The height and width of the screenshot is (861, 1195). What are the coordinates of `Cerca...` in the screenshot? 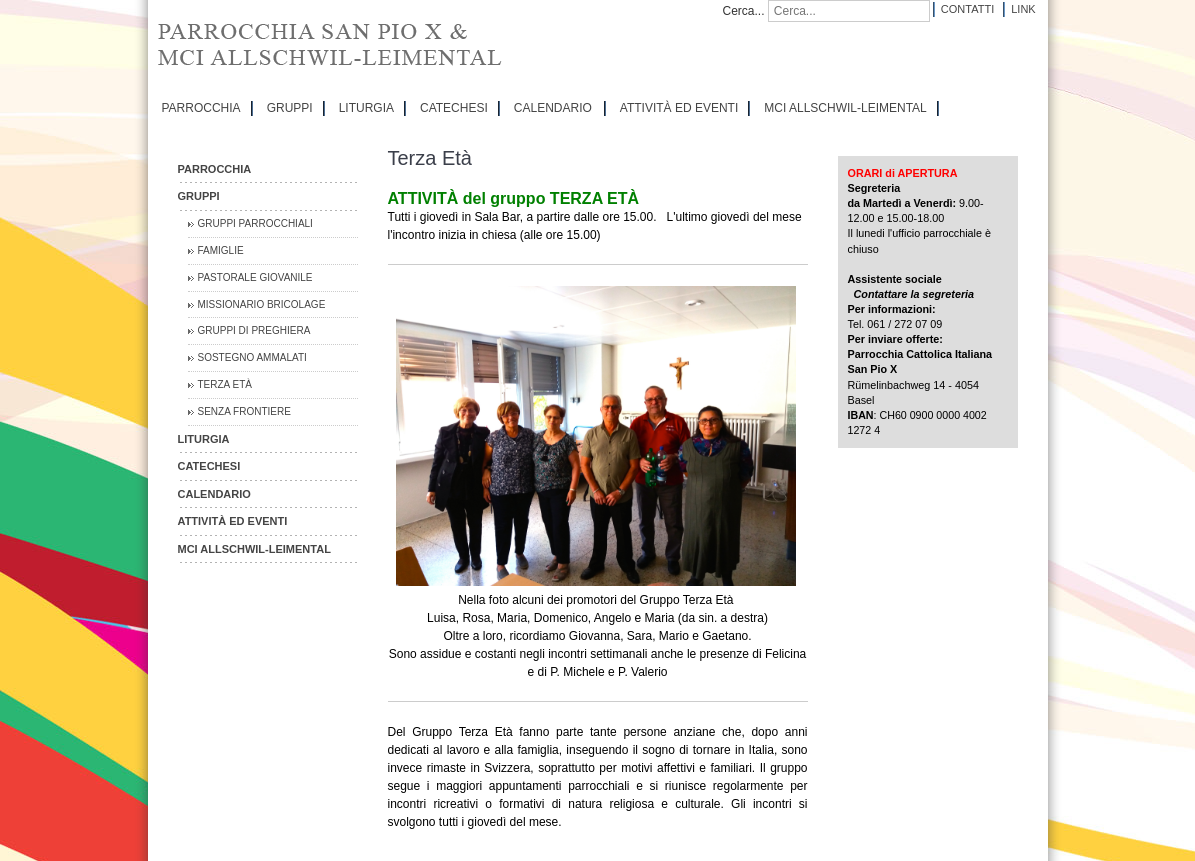 It's located at (744, 11).